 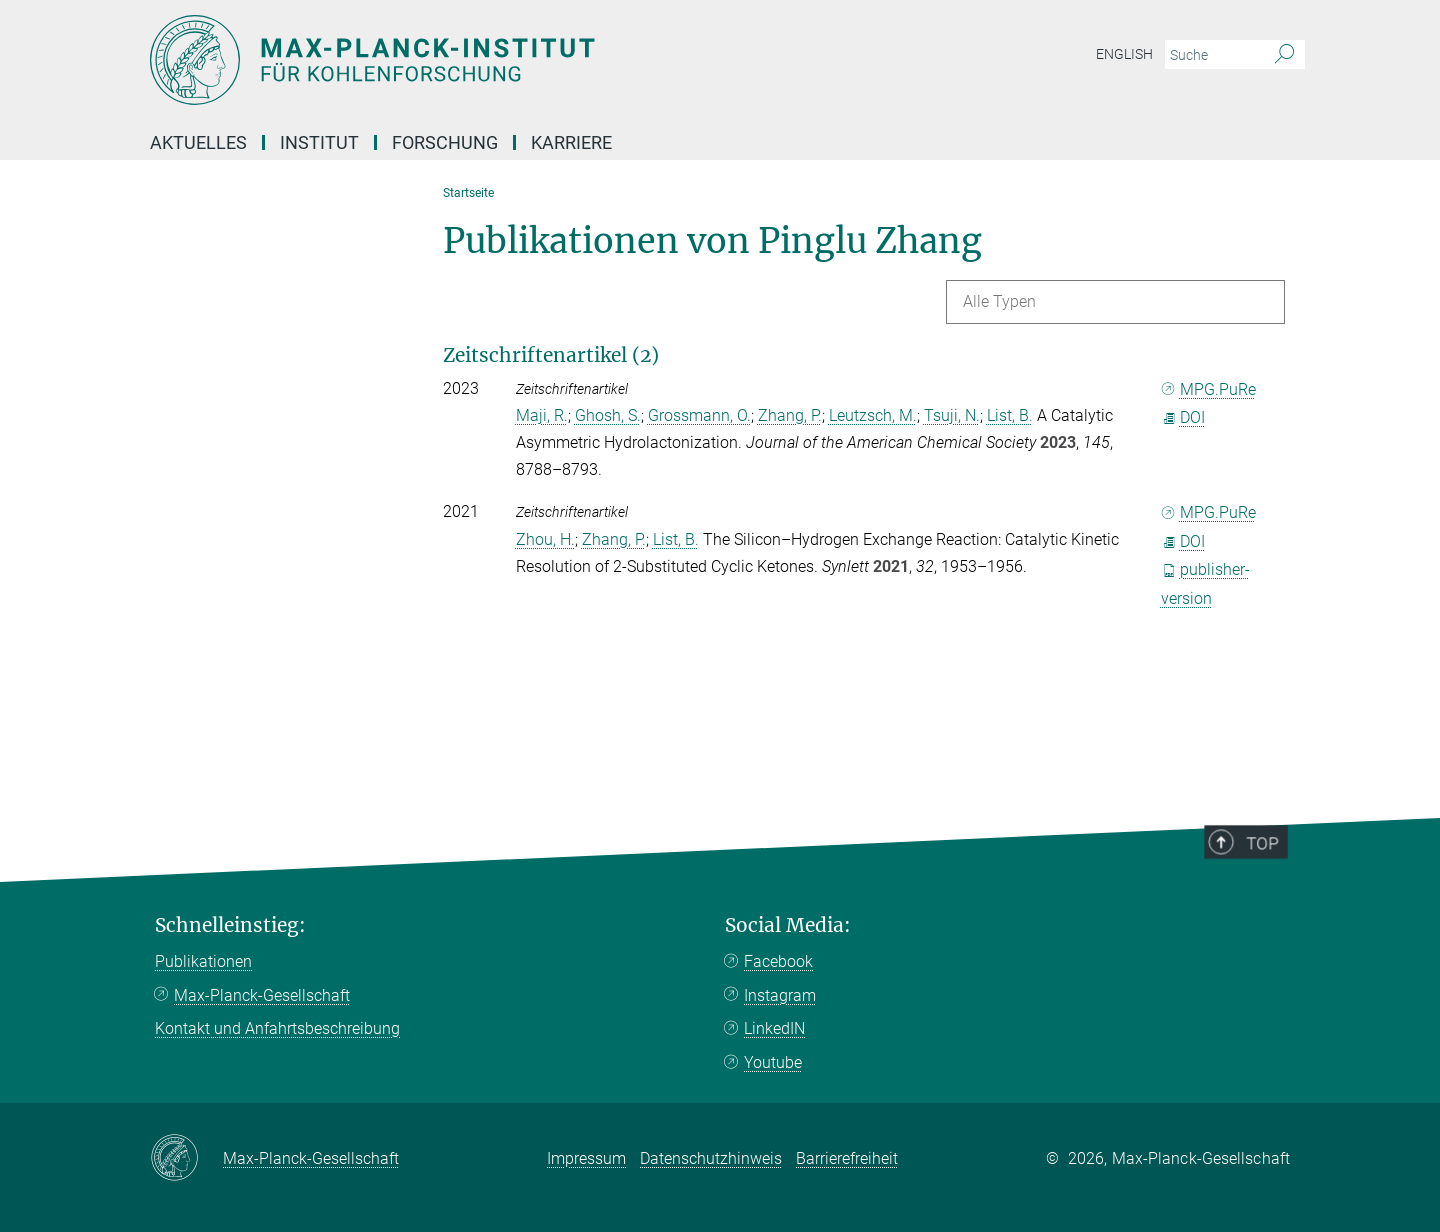 What do you see at coordinates (545, 539) in the screenshot?
I see `Zhou, H.` at bounding box center [545, 539].